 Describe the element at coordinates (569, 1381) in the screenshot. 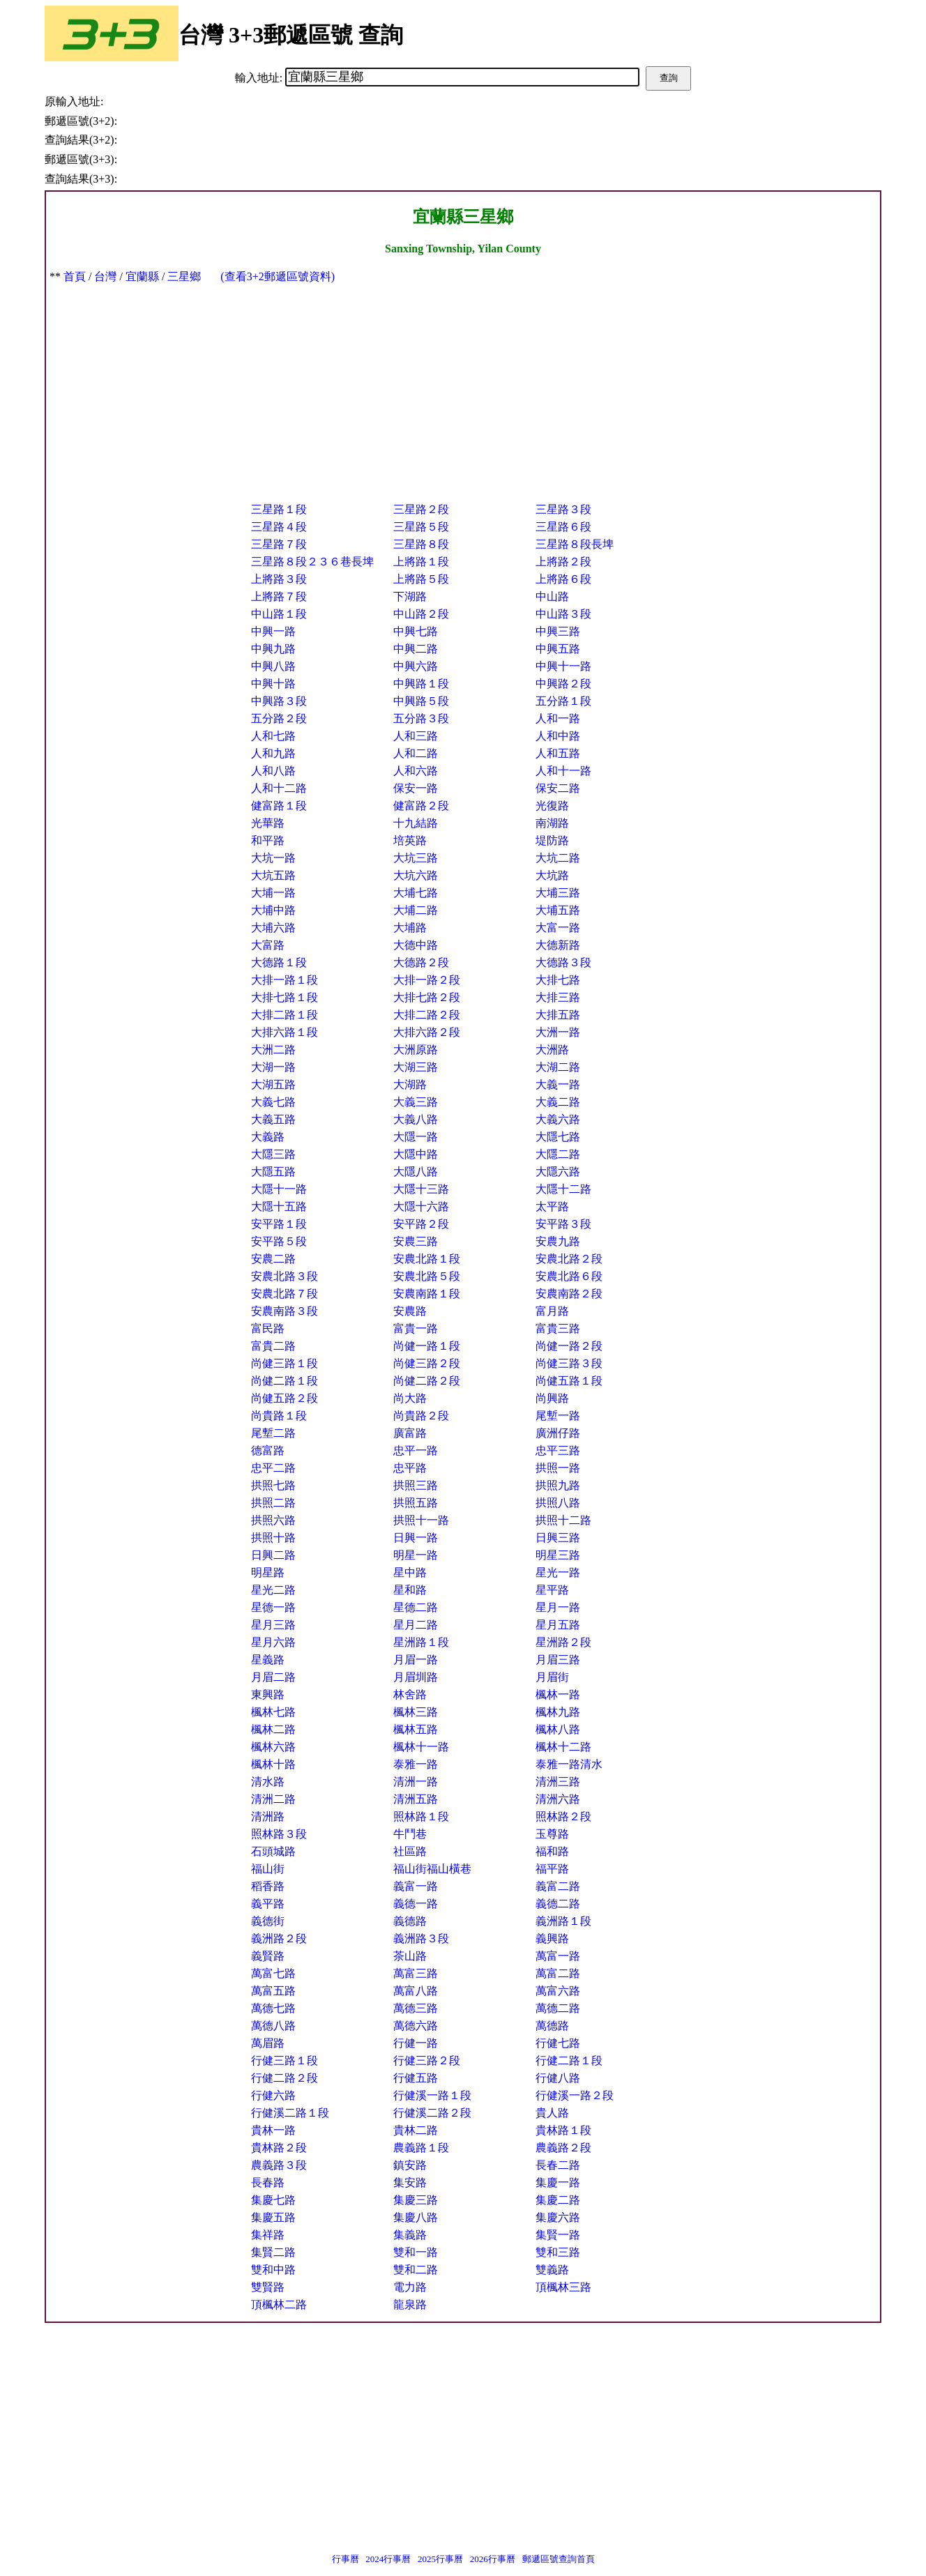

I see `尚健五路１段` at that location.